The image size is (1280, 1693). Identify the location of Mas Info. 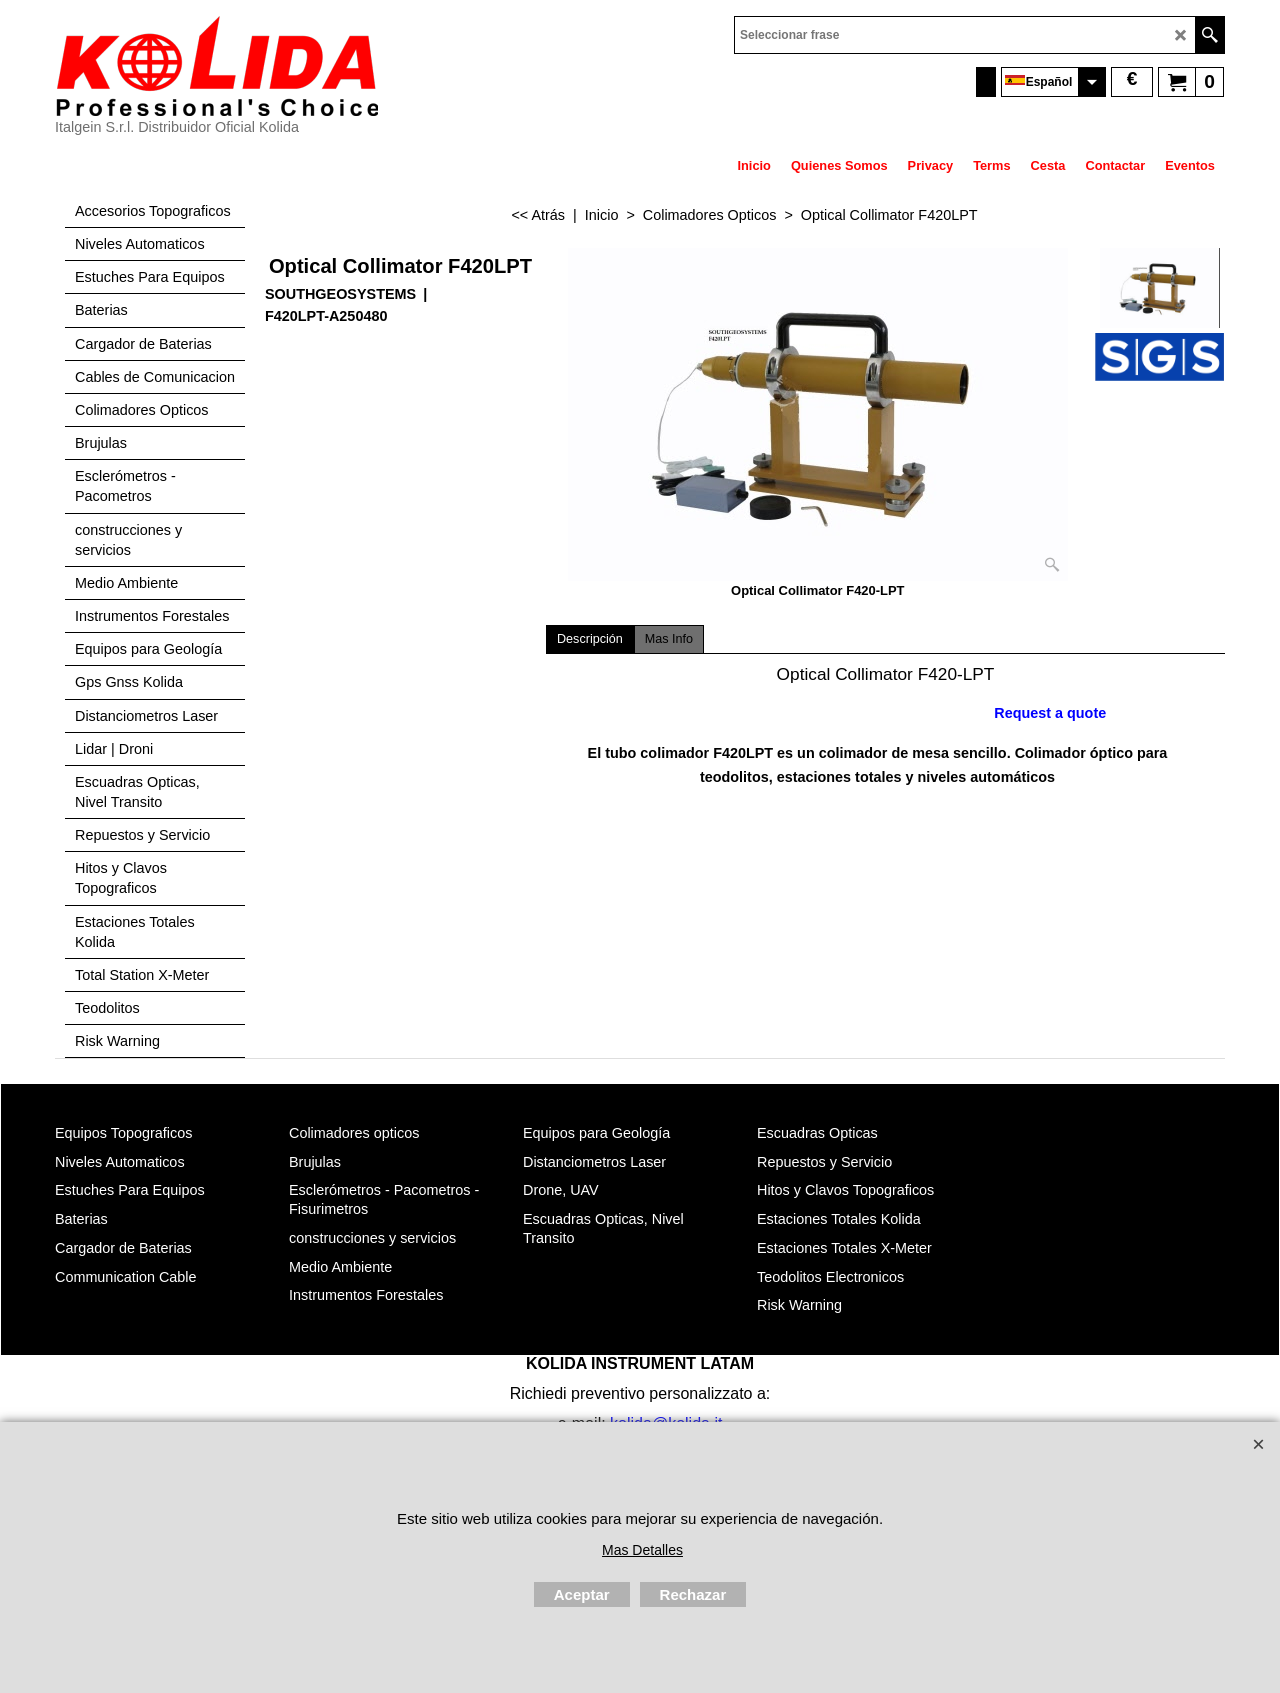
(669, 639).